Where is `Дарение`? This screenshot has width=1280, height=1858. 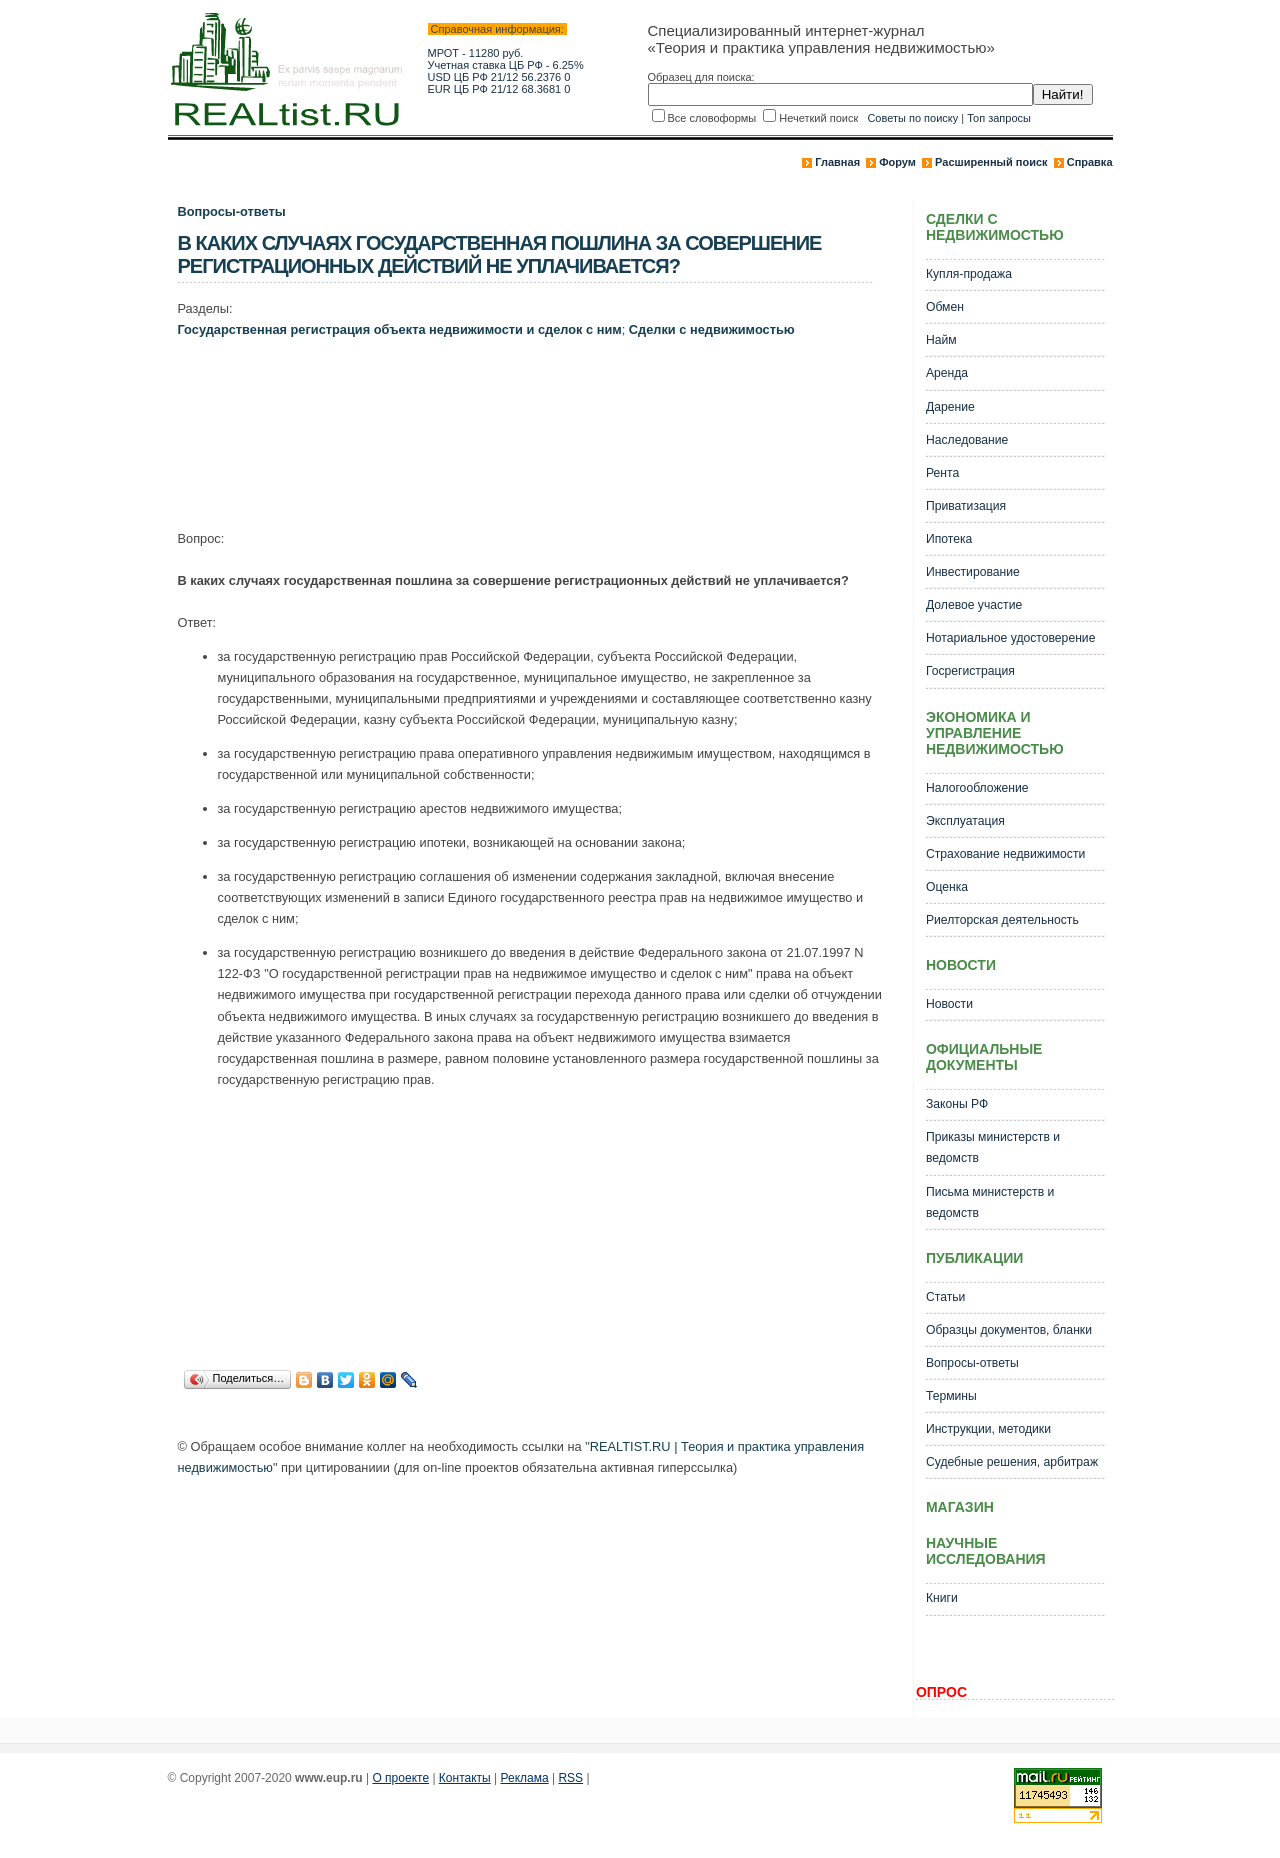 Дарение is located at coordinates (950, 407).